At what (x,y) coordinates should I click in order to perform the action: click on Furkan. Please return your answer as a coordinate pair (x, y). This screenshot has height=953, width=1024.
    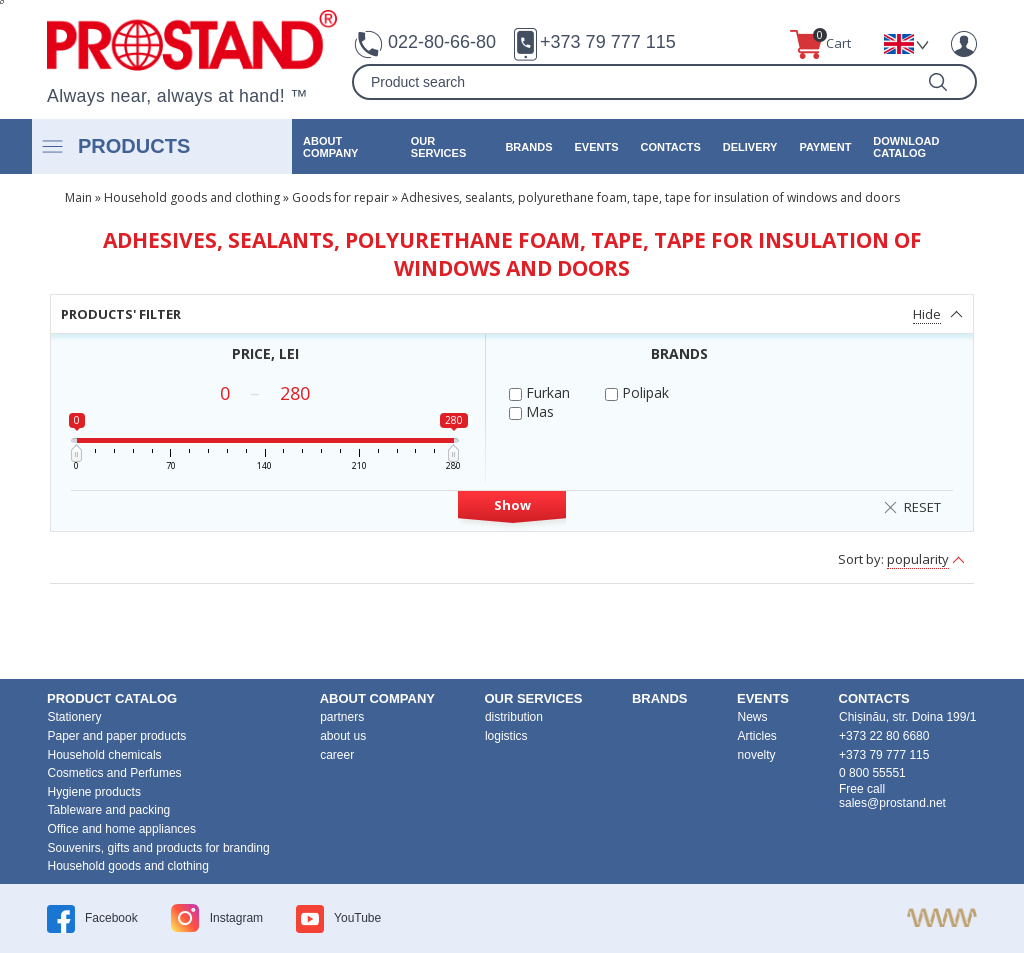
    Looking at the image, I should click on (539, 392).